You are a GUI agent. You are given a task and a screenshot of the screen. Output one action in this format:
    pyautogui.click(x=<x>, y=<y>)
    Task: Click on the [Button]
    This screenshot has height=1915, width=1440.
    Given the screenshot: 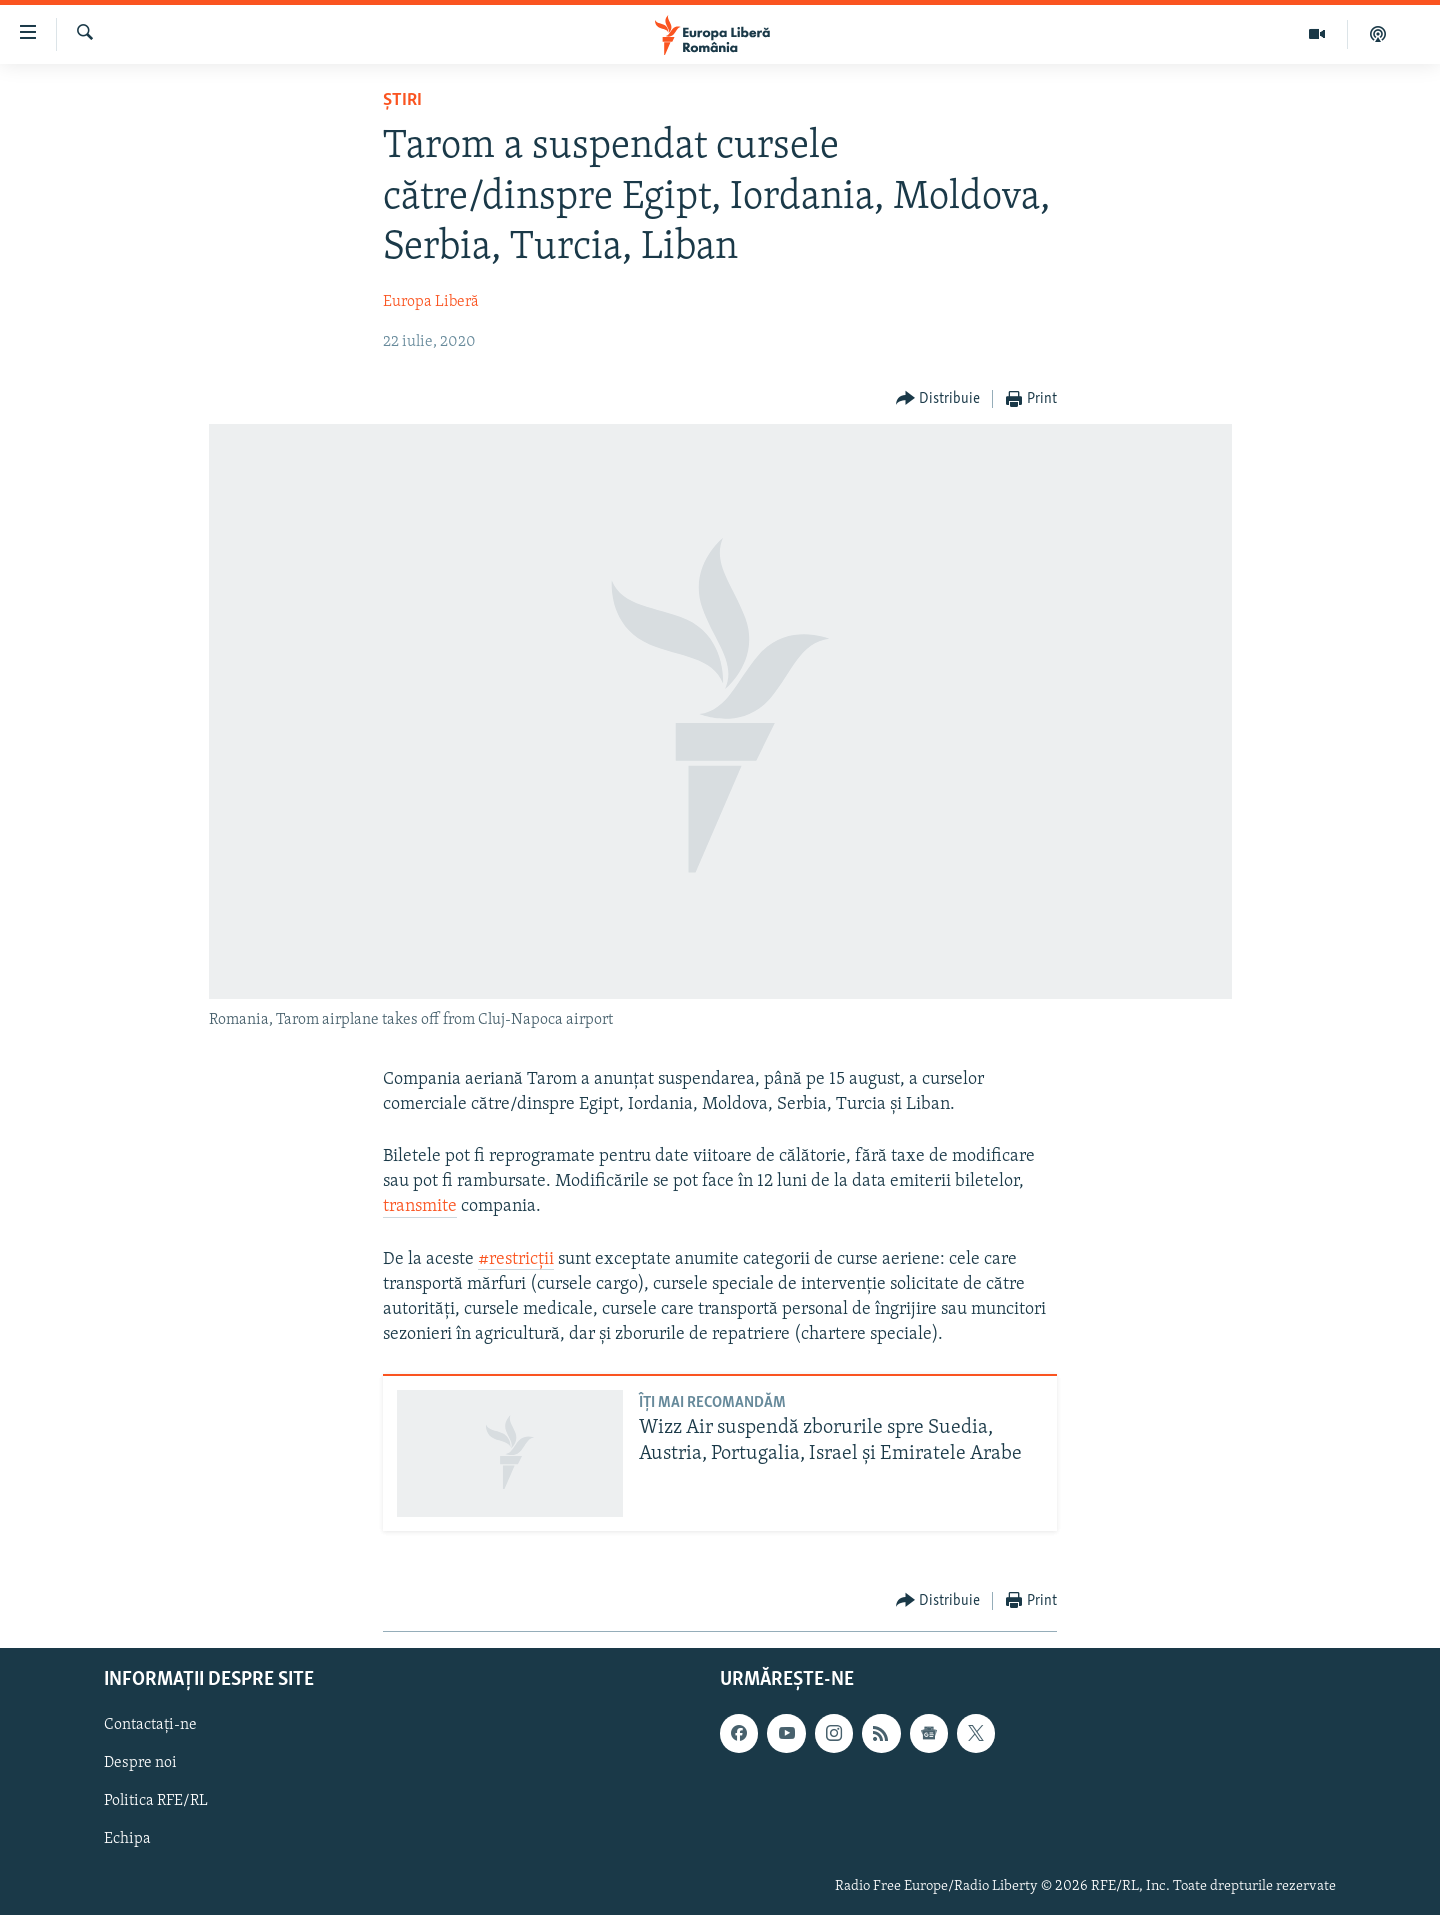 What is the action you would take?
    pyautogui.click(x=938, y=399)
    